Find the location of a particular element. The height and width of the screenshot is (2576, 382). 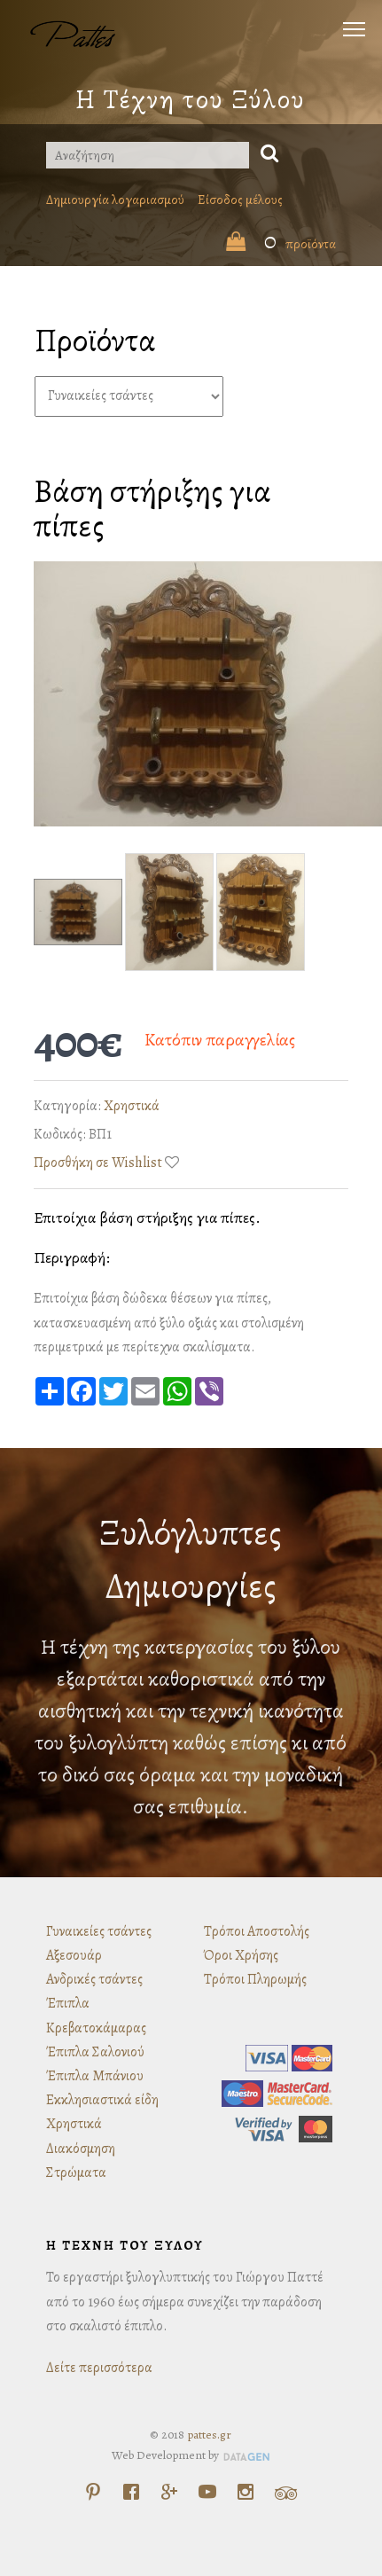

Προσθήκη σε Wishlist is located at coordinates (98, 1162).